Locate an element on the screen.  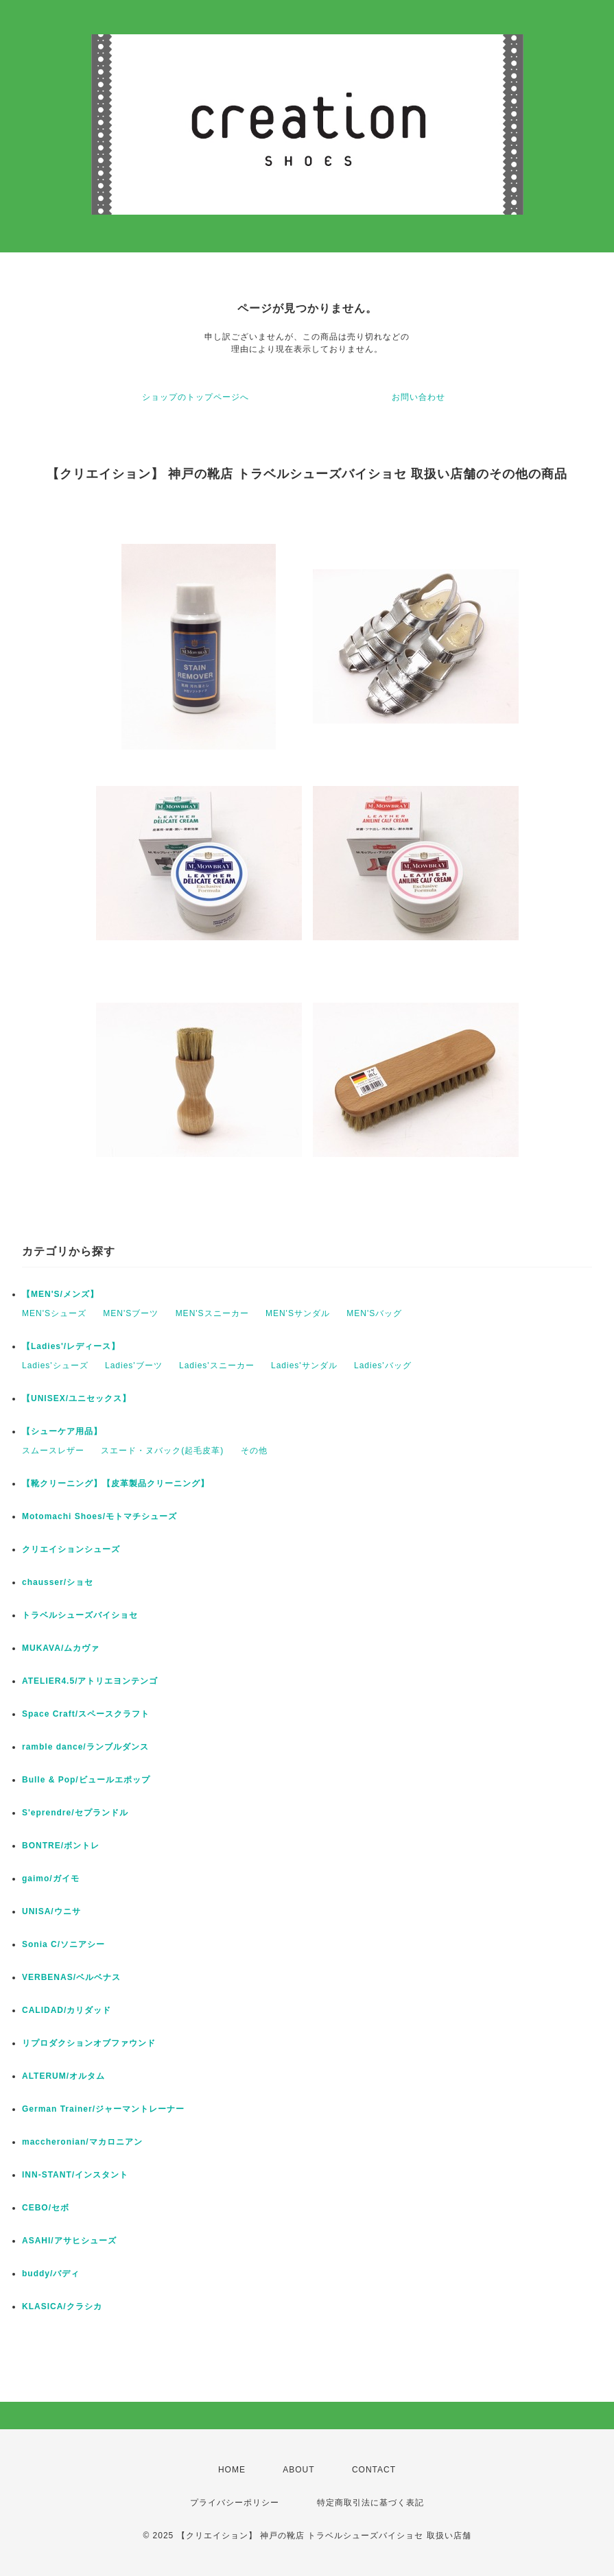
ASAHI/アサヒシューズ is located at coordinates (69, 2240).